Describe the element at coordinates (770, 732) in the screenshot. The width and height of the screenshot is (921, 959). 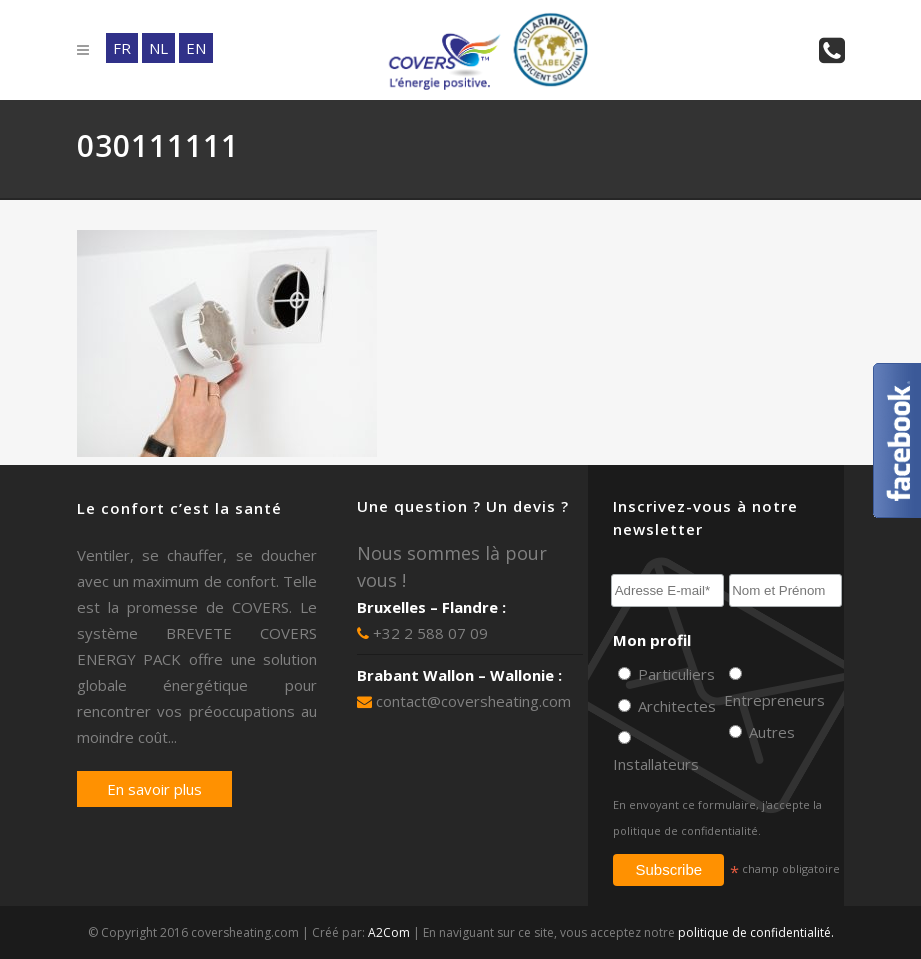
I see `Autres` at that location.